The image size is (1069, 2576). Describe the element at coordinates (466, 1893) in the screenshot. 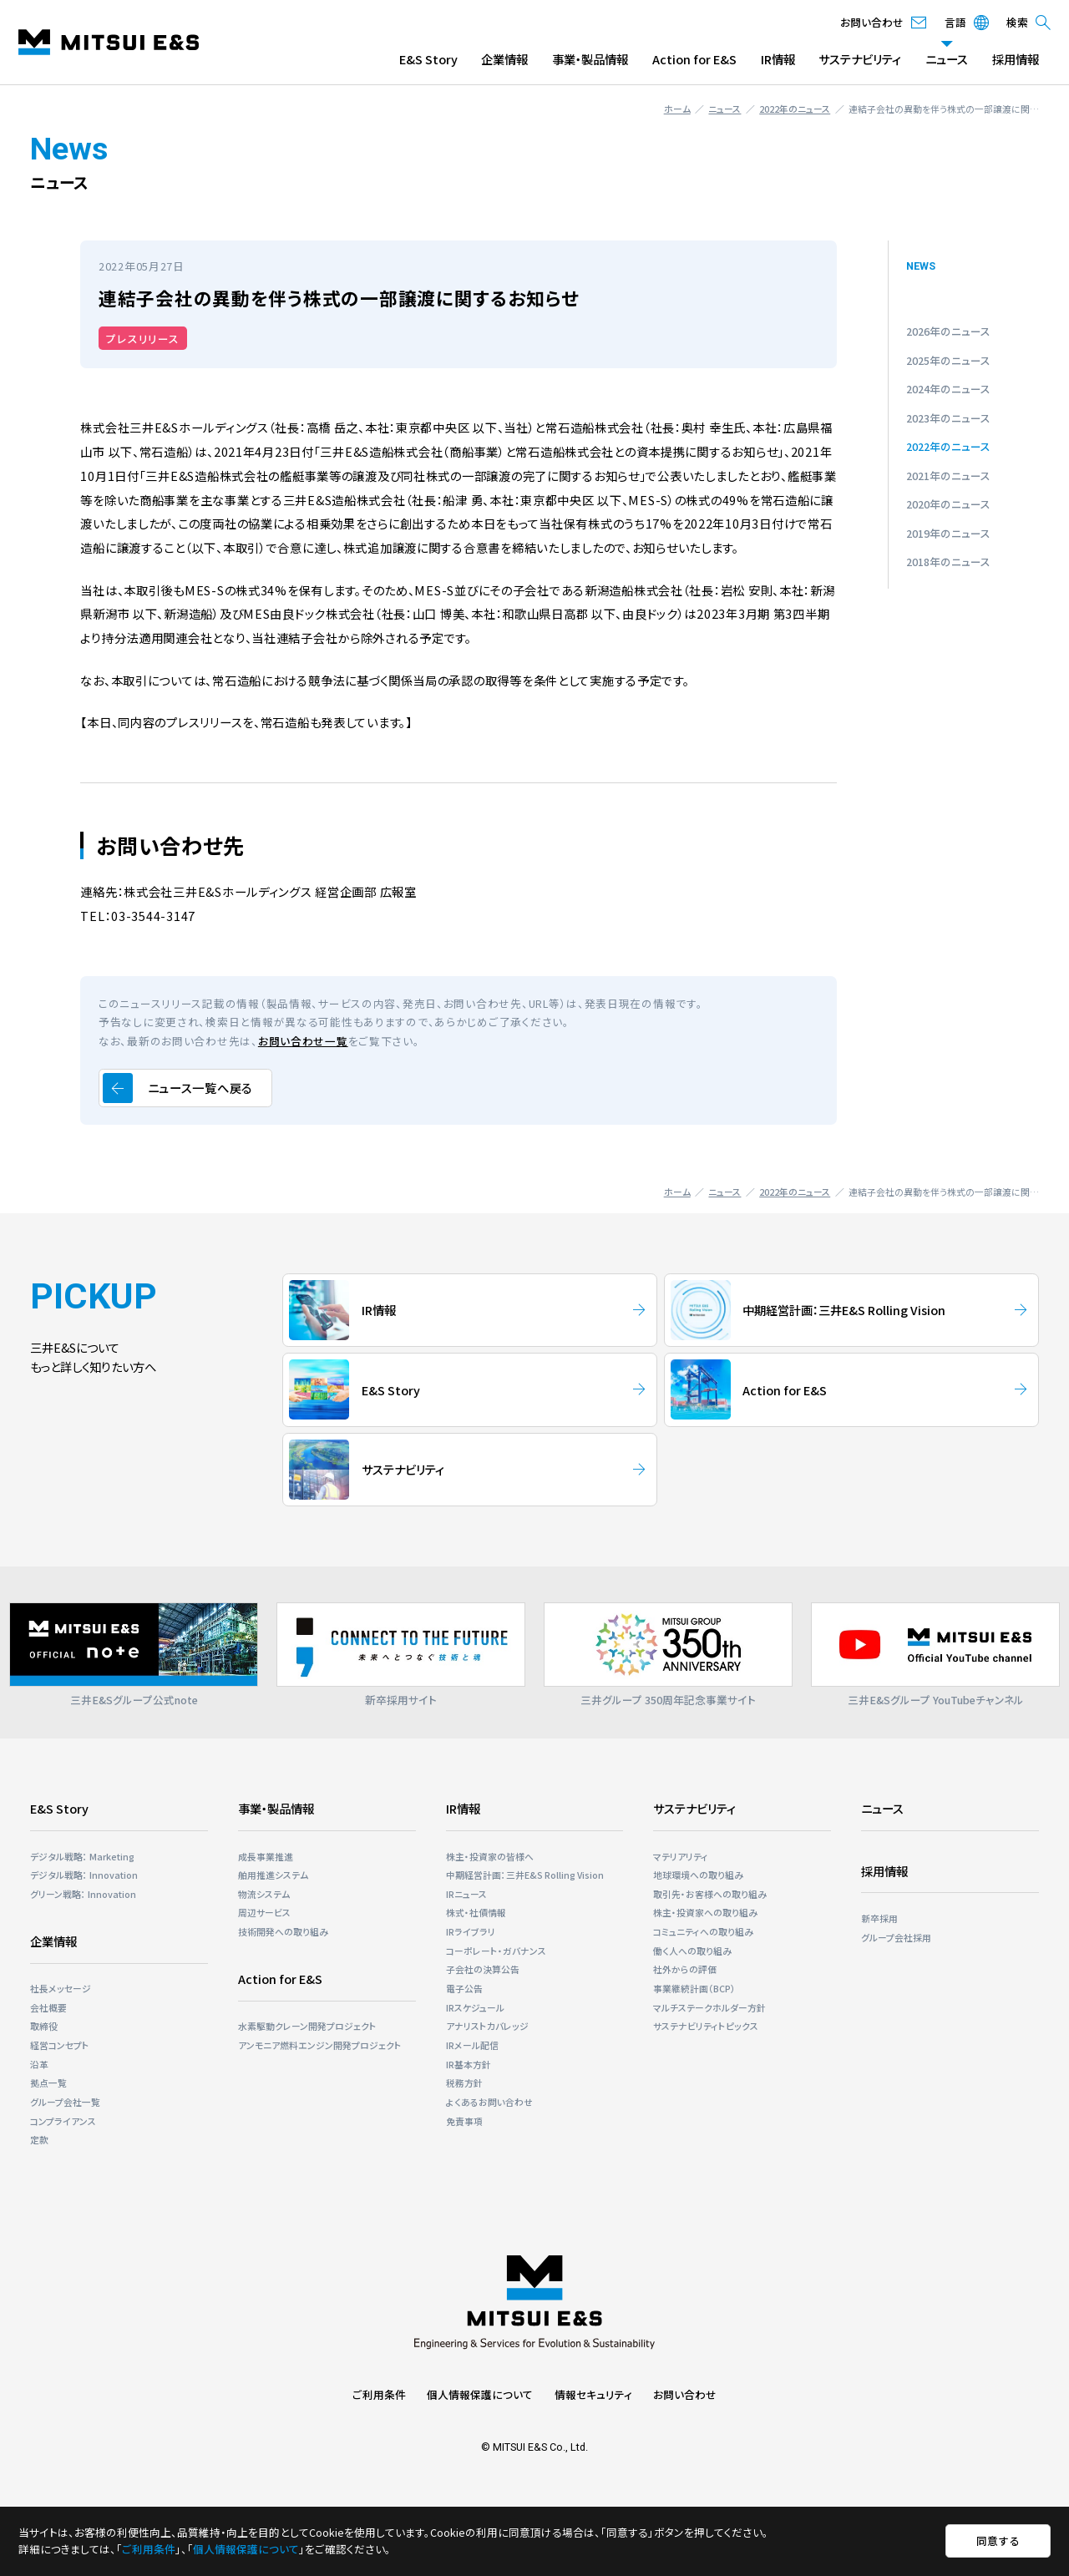

I see `IRニュース` at that location.